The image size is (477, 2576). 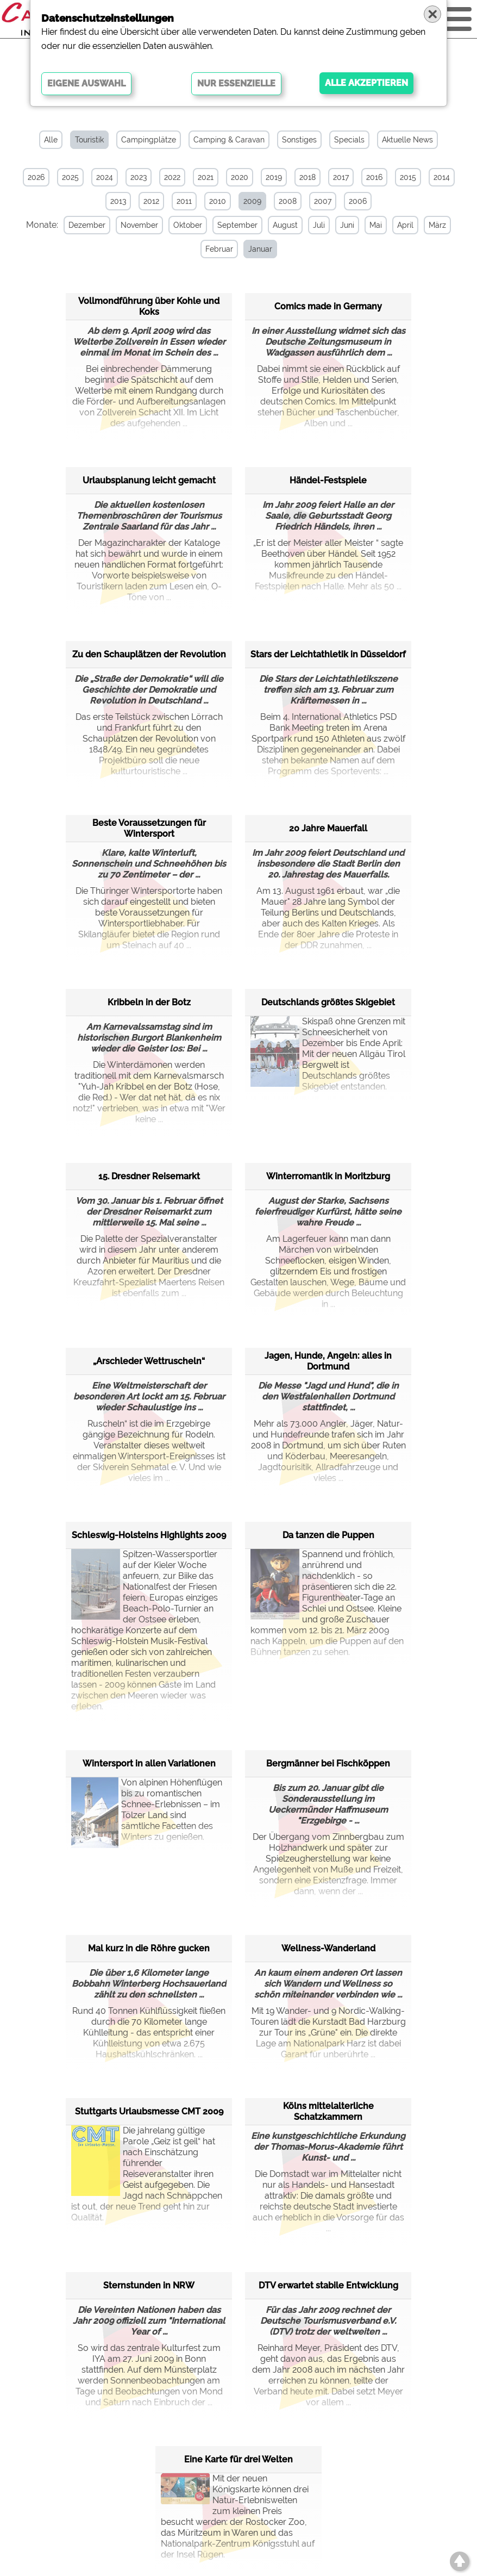 I want to click on Beste Voraussetzungen für Wintersport, so click(x=149, y=827).